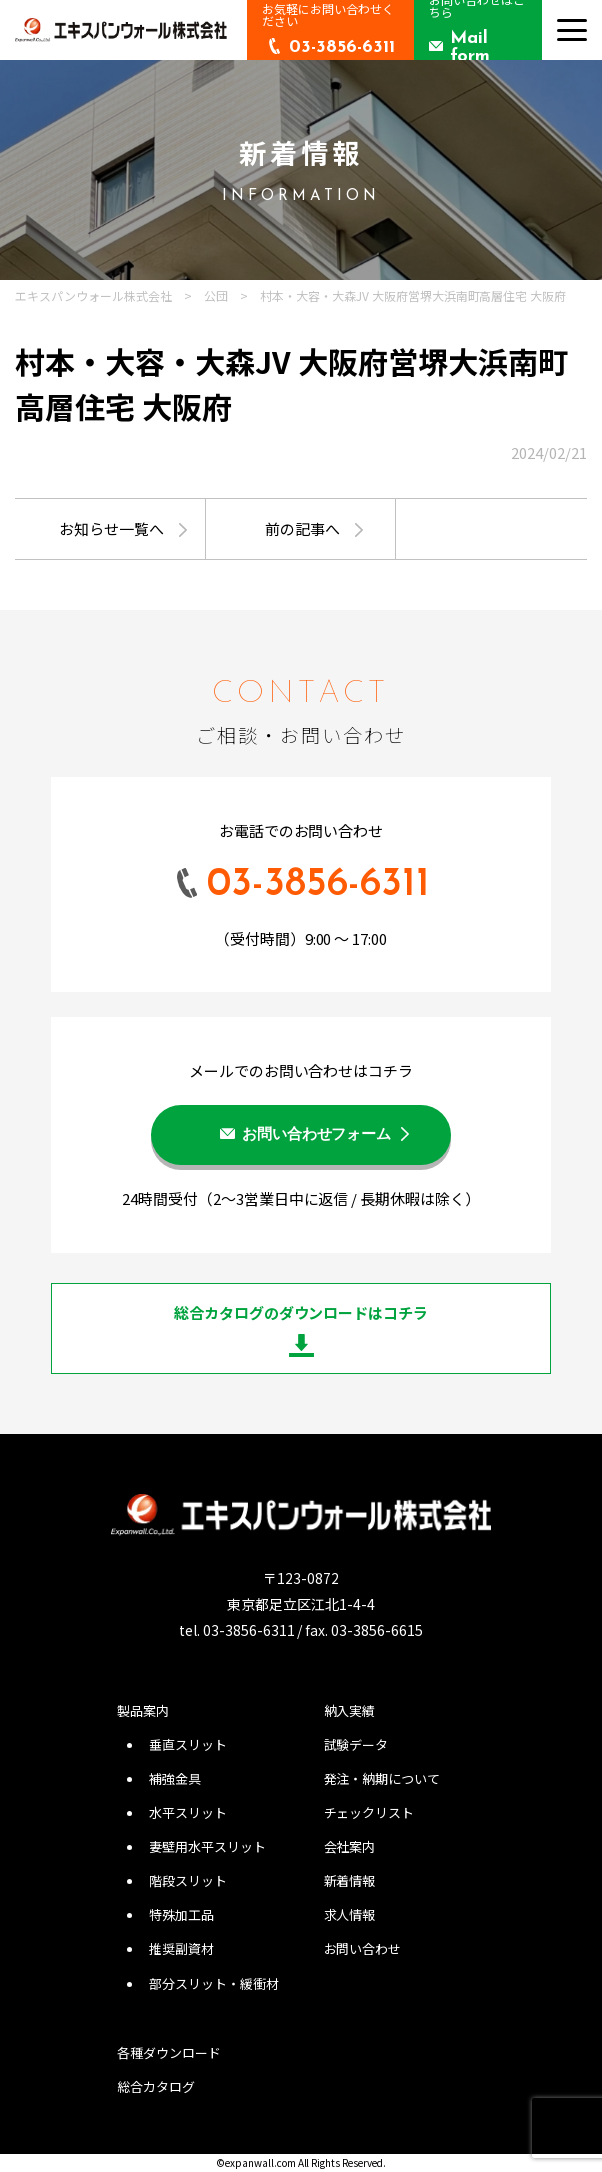 The width and height of the screenshot is (602, 2172). What do you see at coordinates (214, 1983) in the screenshot?
I see `部分スリット・緩衝材` at bounding box center [214, 1983].